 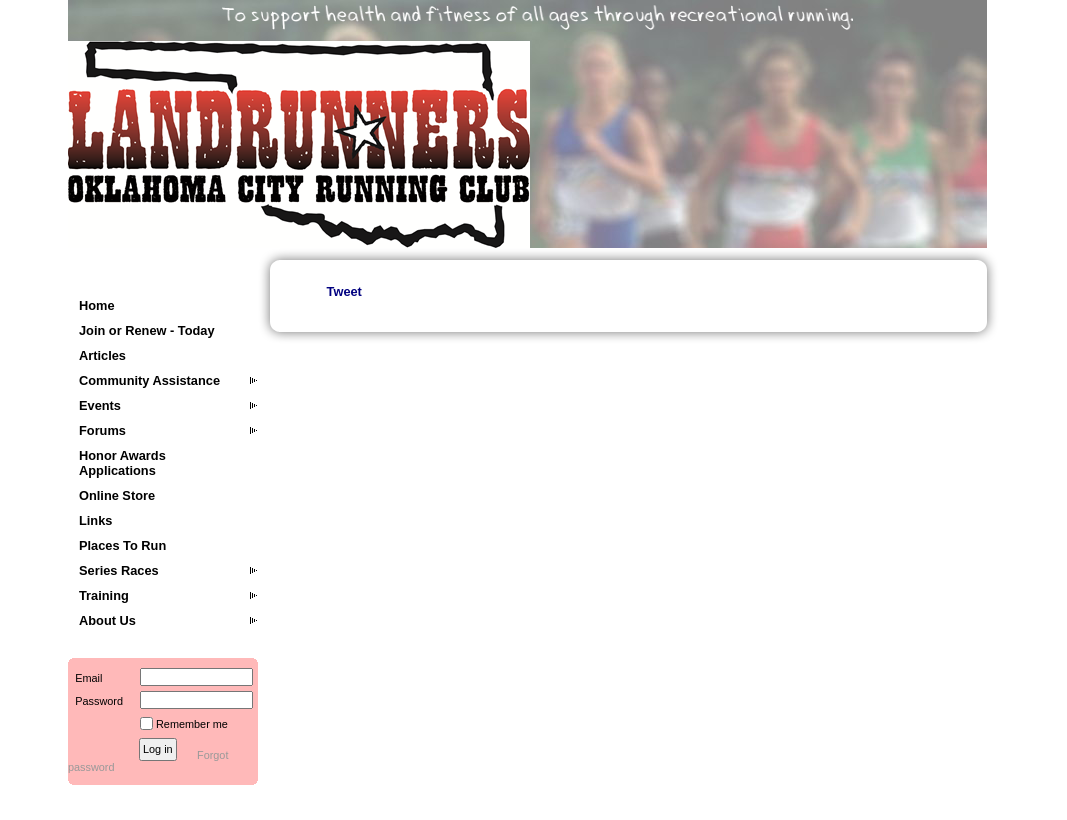 What do you see at coordinates (95, 701) in the screenshot?
I see `Password` at bounding box center [95, 701].